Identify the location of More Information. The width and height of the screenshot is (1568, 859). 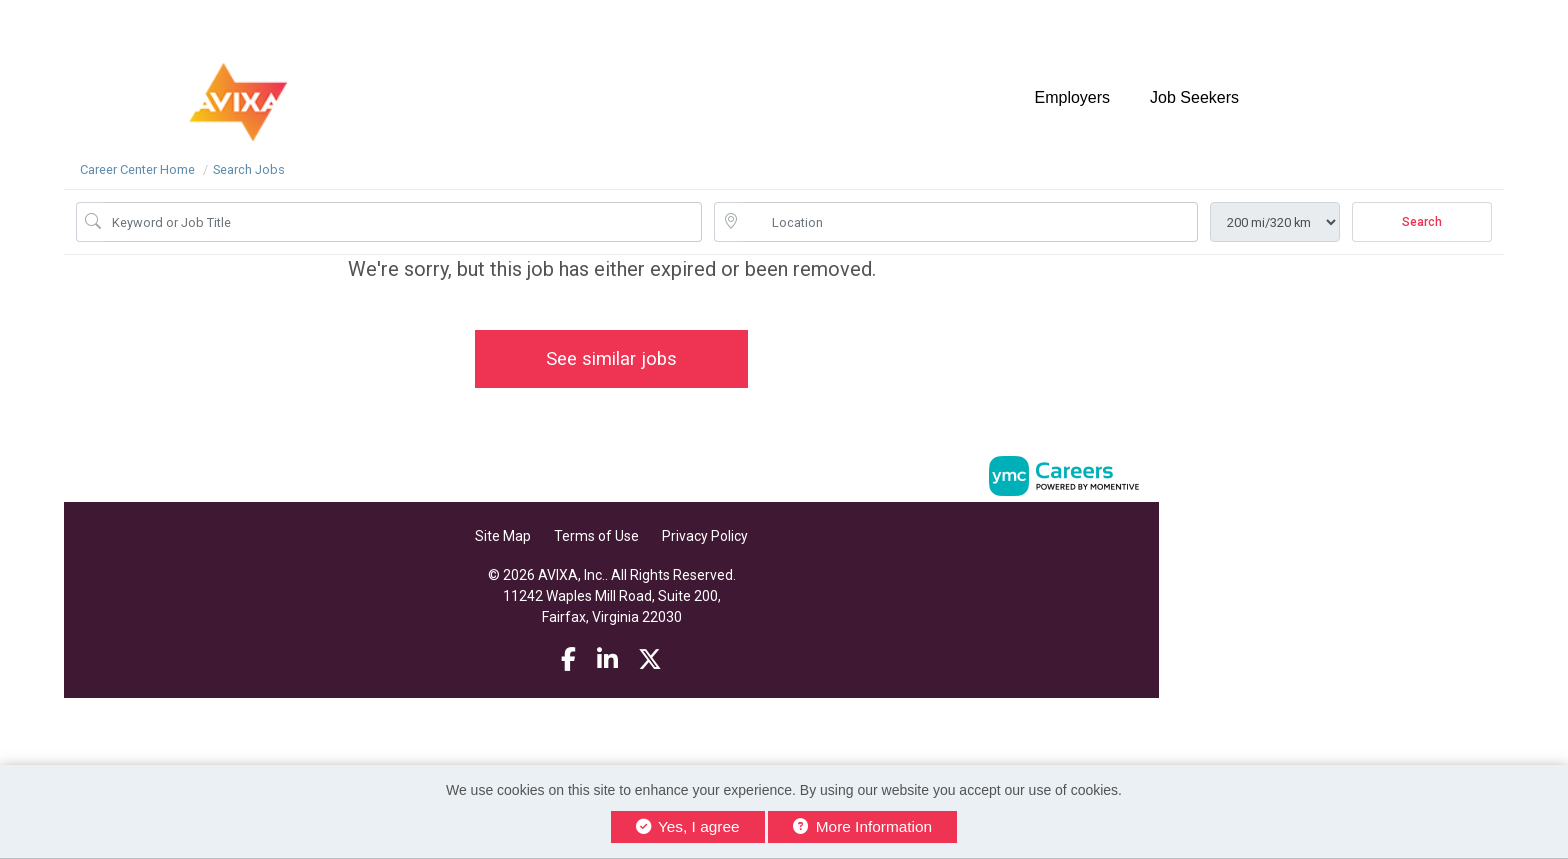
(862, 826).